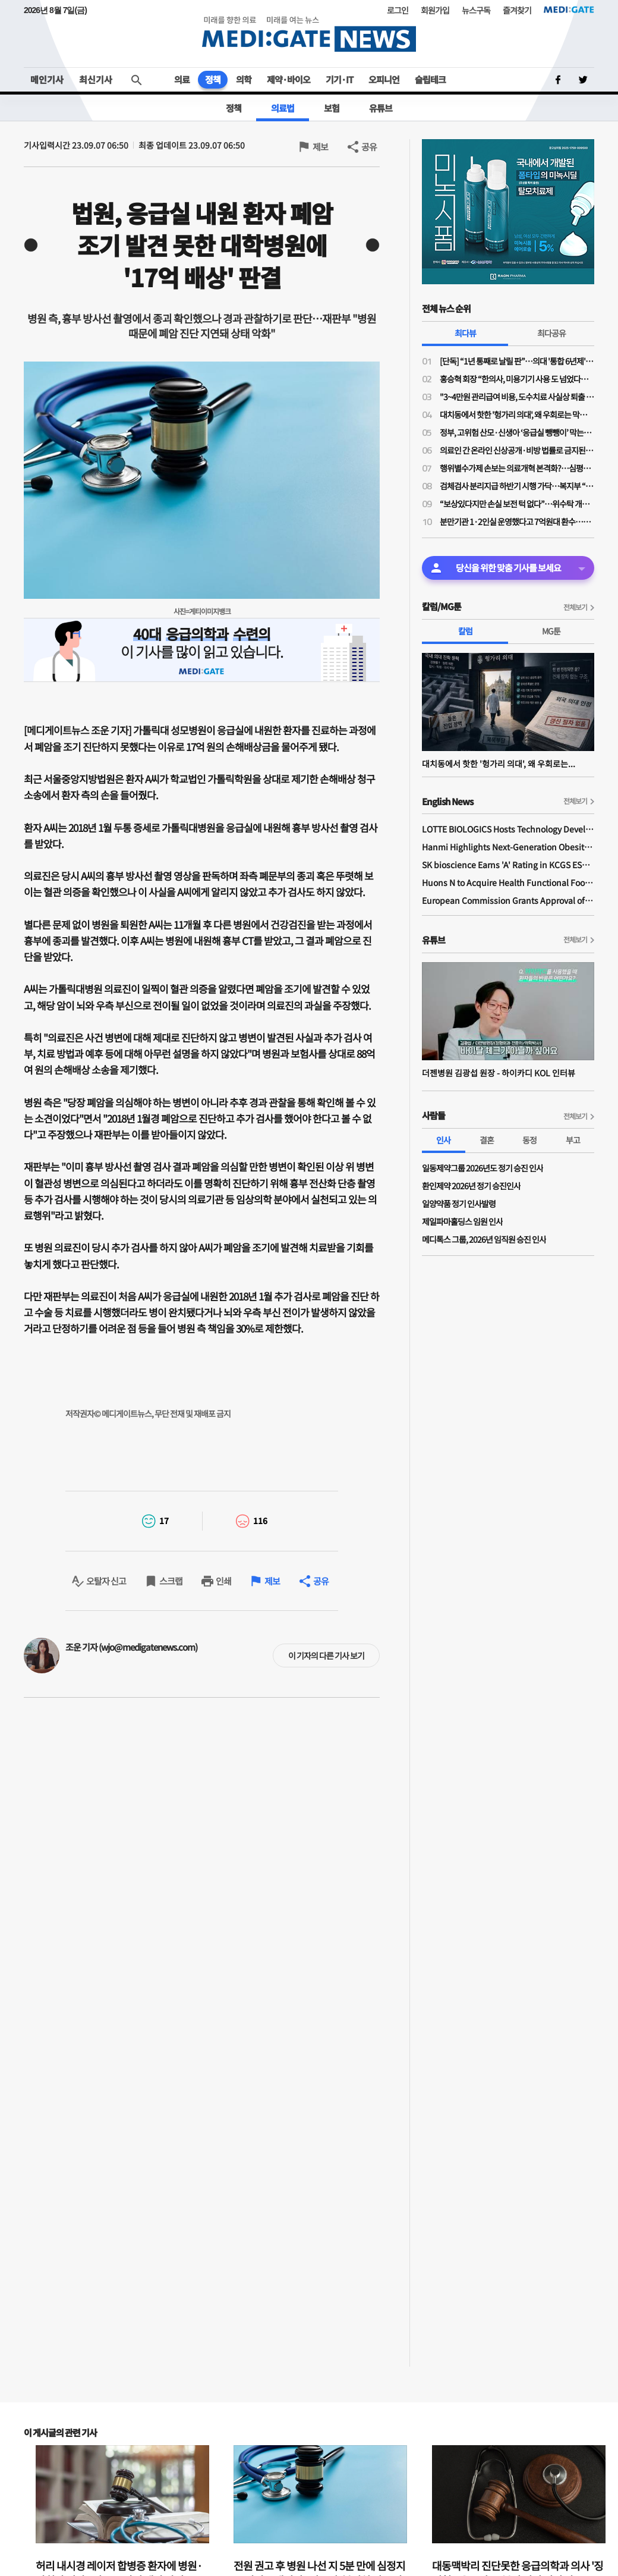  Describe the element at coordinates (430, 79) in the screenshot. I see `슬립테크` at that location.